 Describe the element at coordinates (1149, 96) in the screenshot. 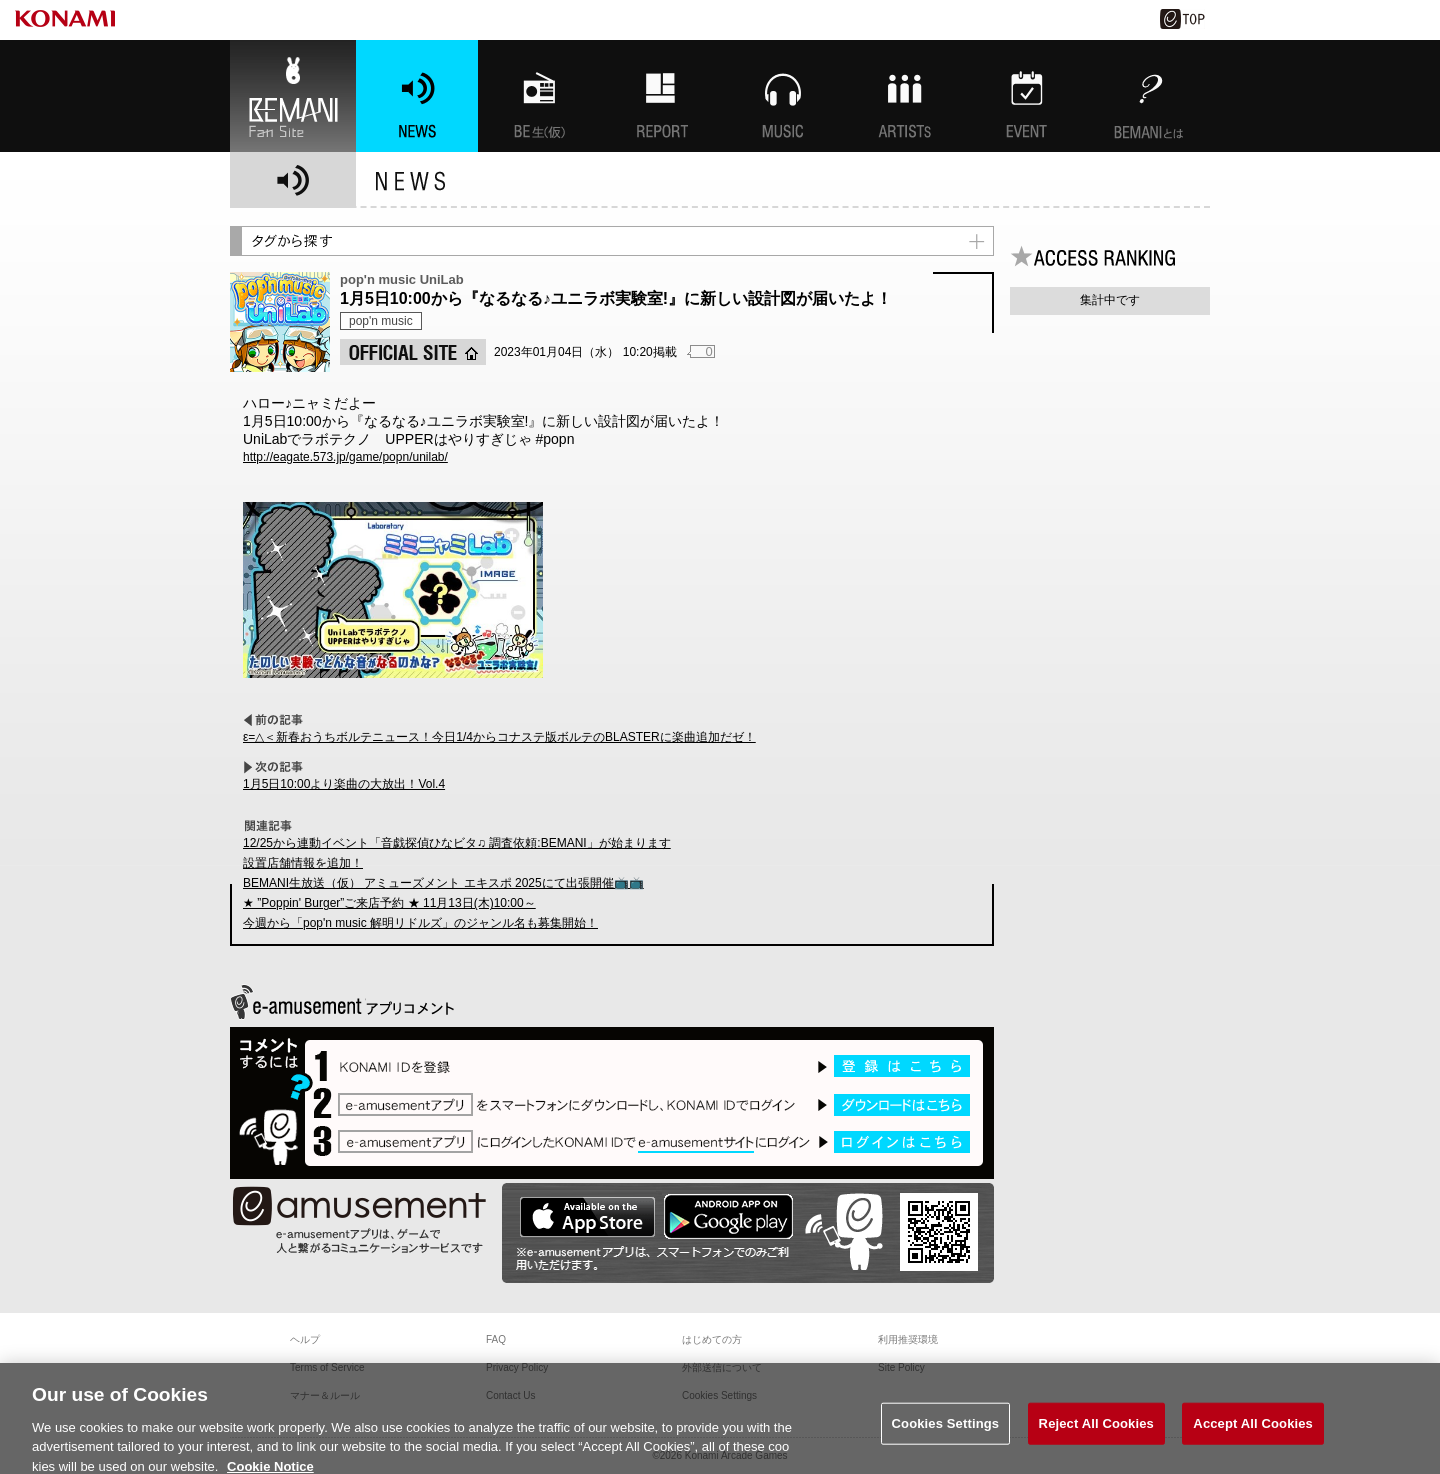

I see `BEMANIとは` at that location.